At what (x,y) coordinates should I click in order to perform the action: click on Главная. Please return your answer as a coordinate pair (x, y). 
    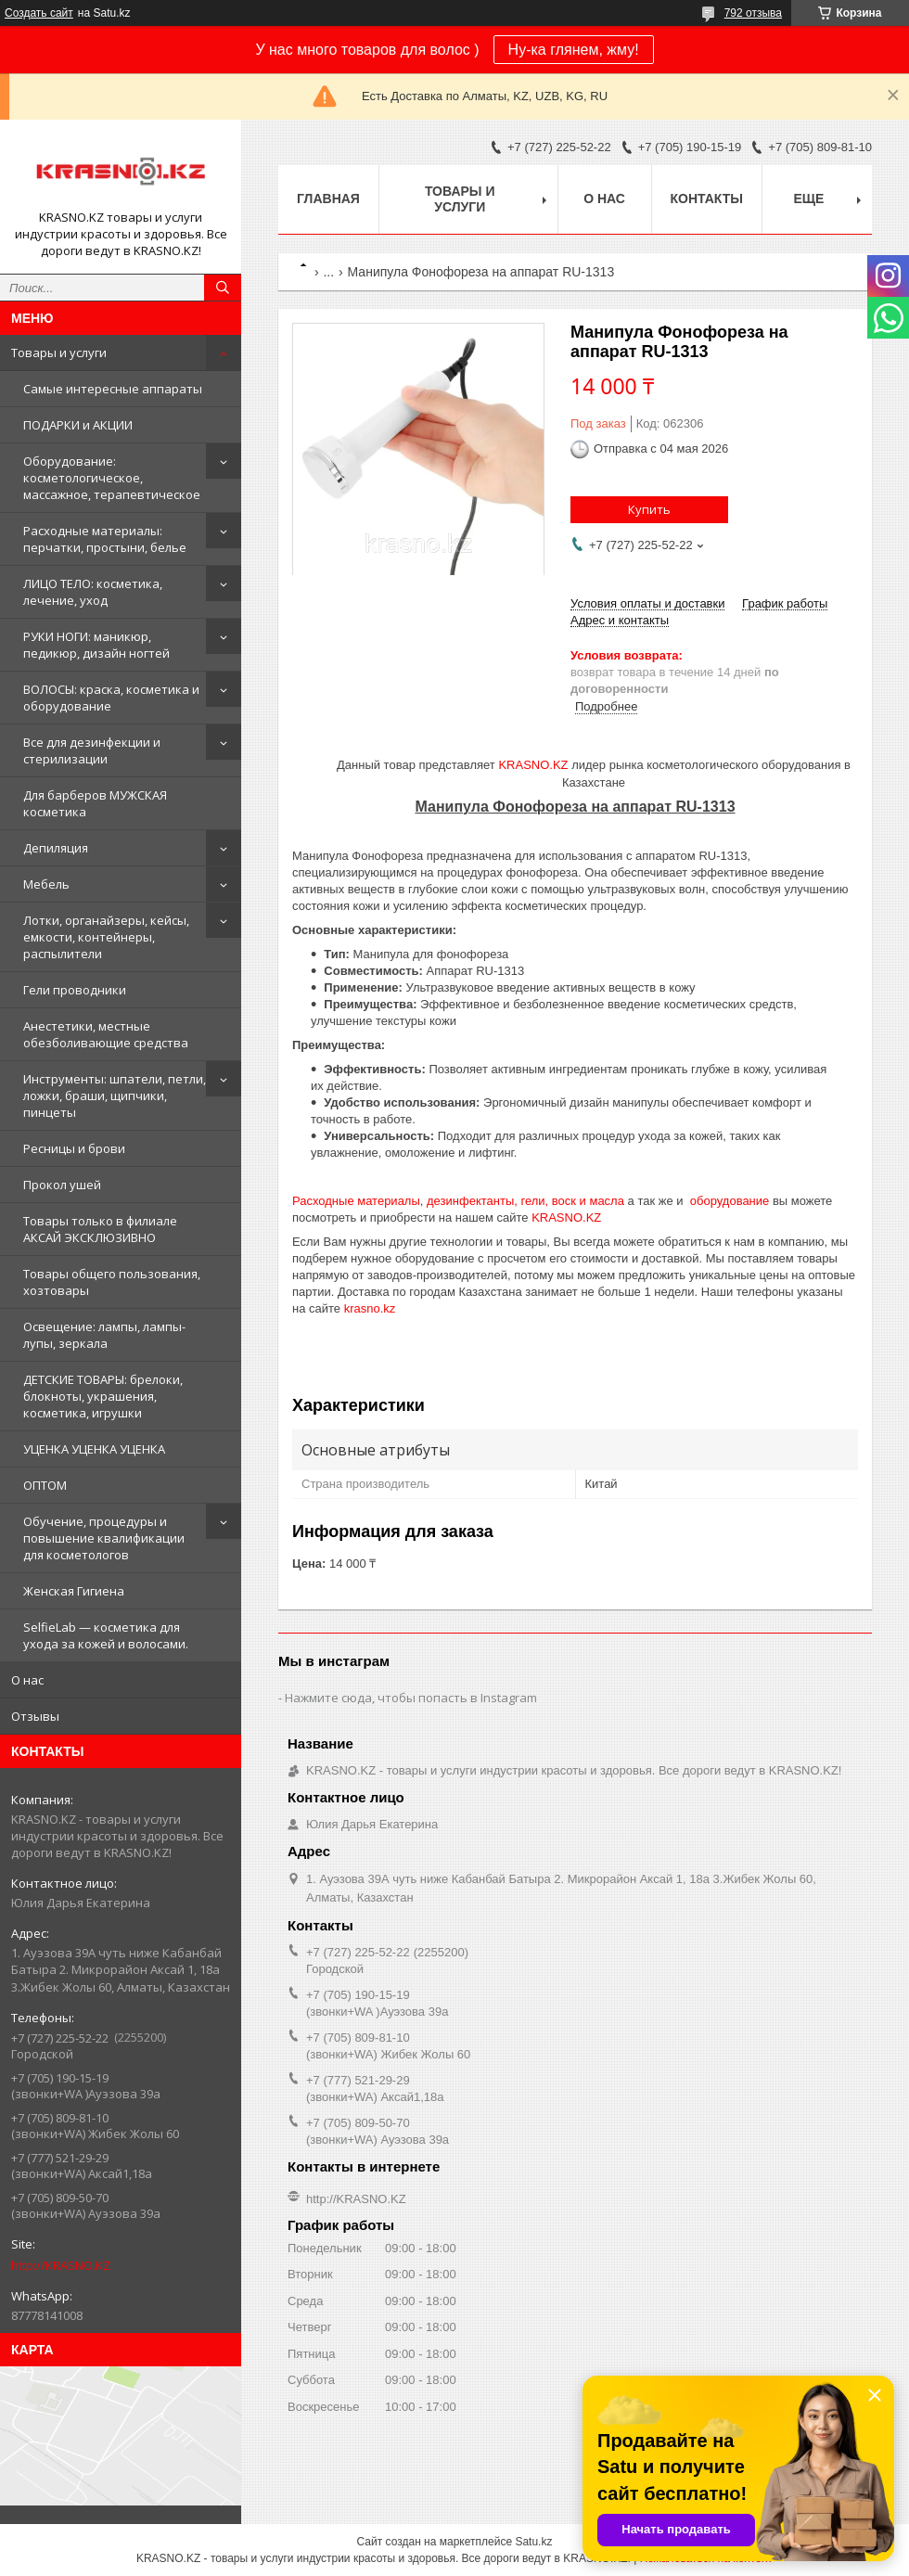
    Looking at the image, I should click on (328, 198).